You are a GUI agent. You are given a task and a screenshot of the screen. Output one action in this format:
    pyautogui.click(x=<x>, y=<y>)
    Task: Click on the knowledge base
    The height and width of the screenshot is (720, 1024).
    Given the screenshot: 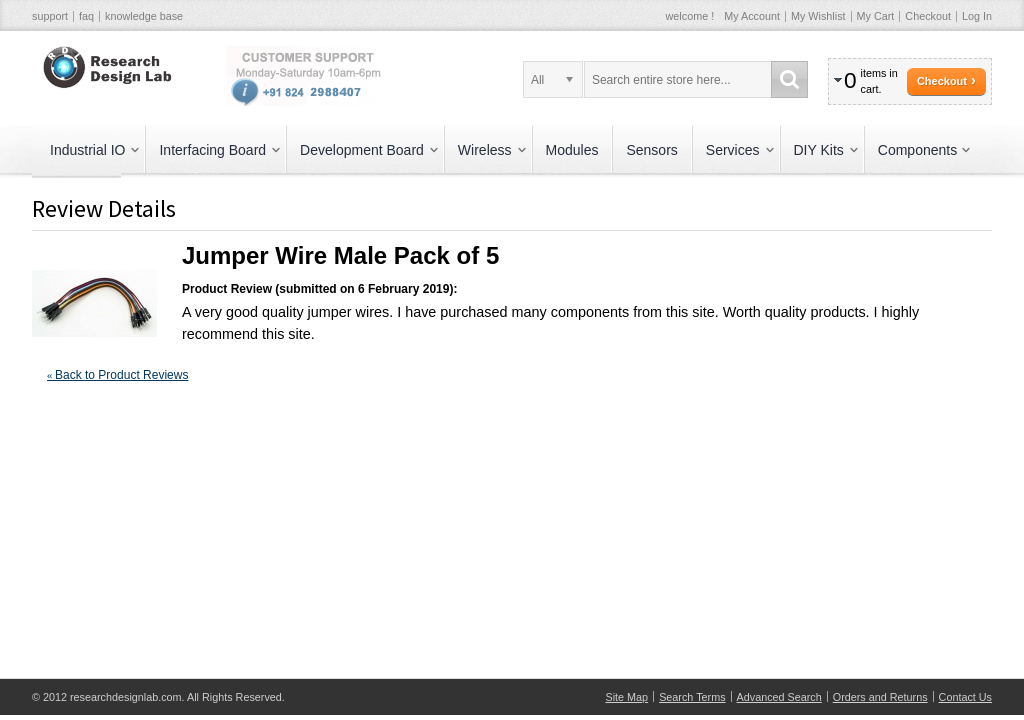 What is the action you would take?
    pyautogui.click(x=144, y=16)
    